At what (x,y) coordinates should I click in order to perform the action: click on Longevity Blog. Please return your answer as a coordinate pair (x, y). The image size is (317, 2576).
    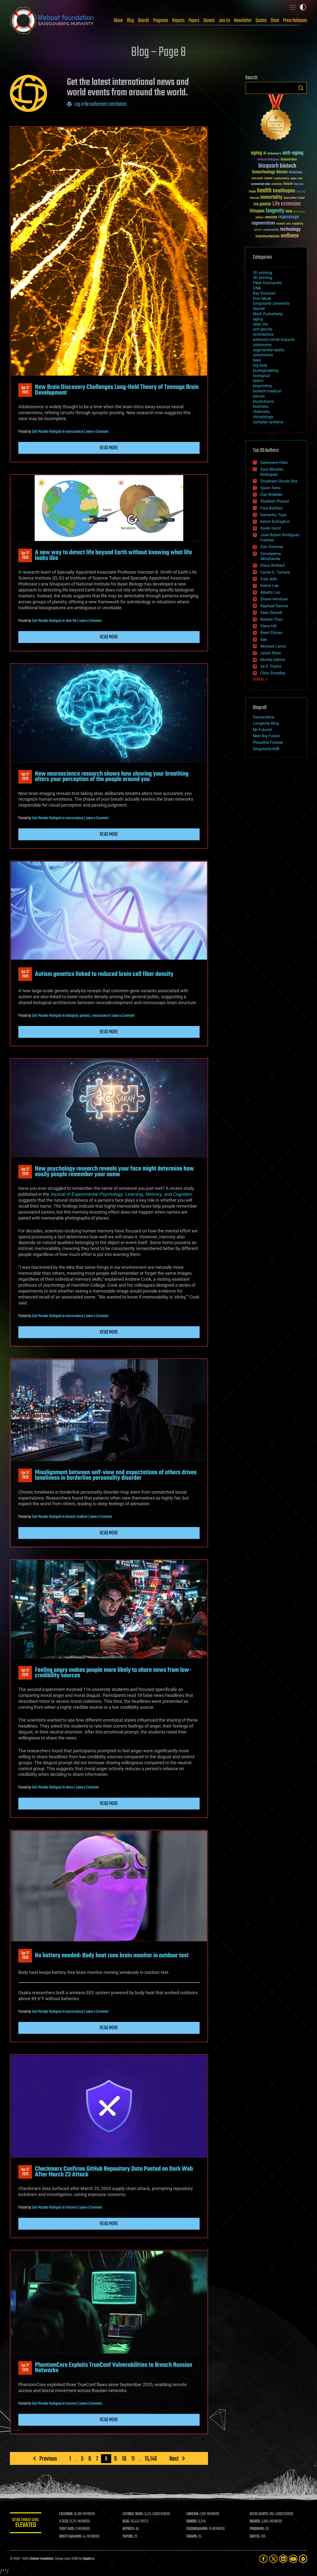
    Looking at the image, I should click on (266, 723).